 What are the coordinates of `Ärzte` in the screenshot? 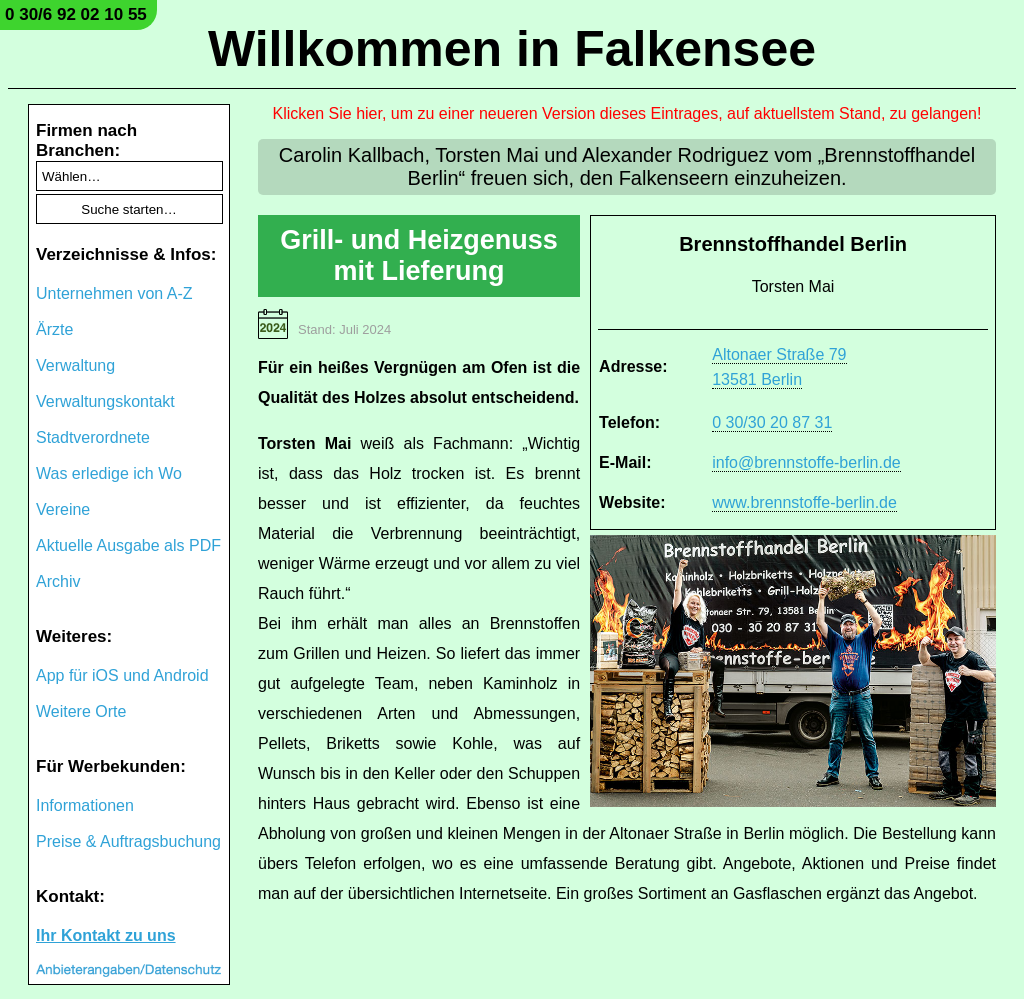 It's located at (54, 329).